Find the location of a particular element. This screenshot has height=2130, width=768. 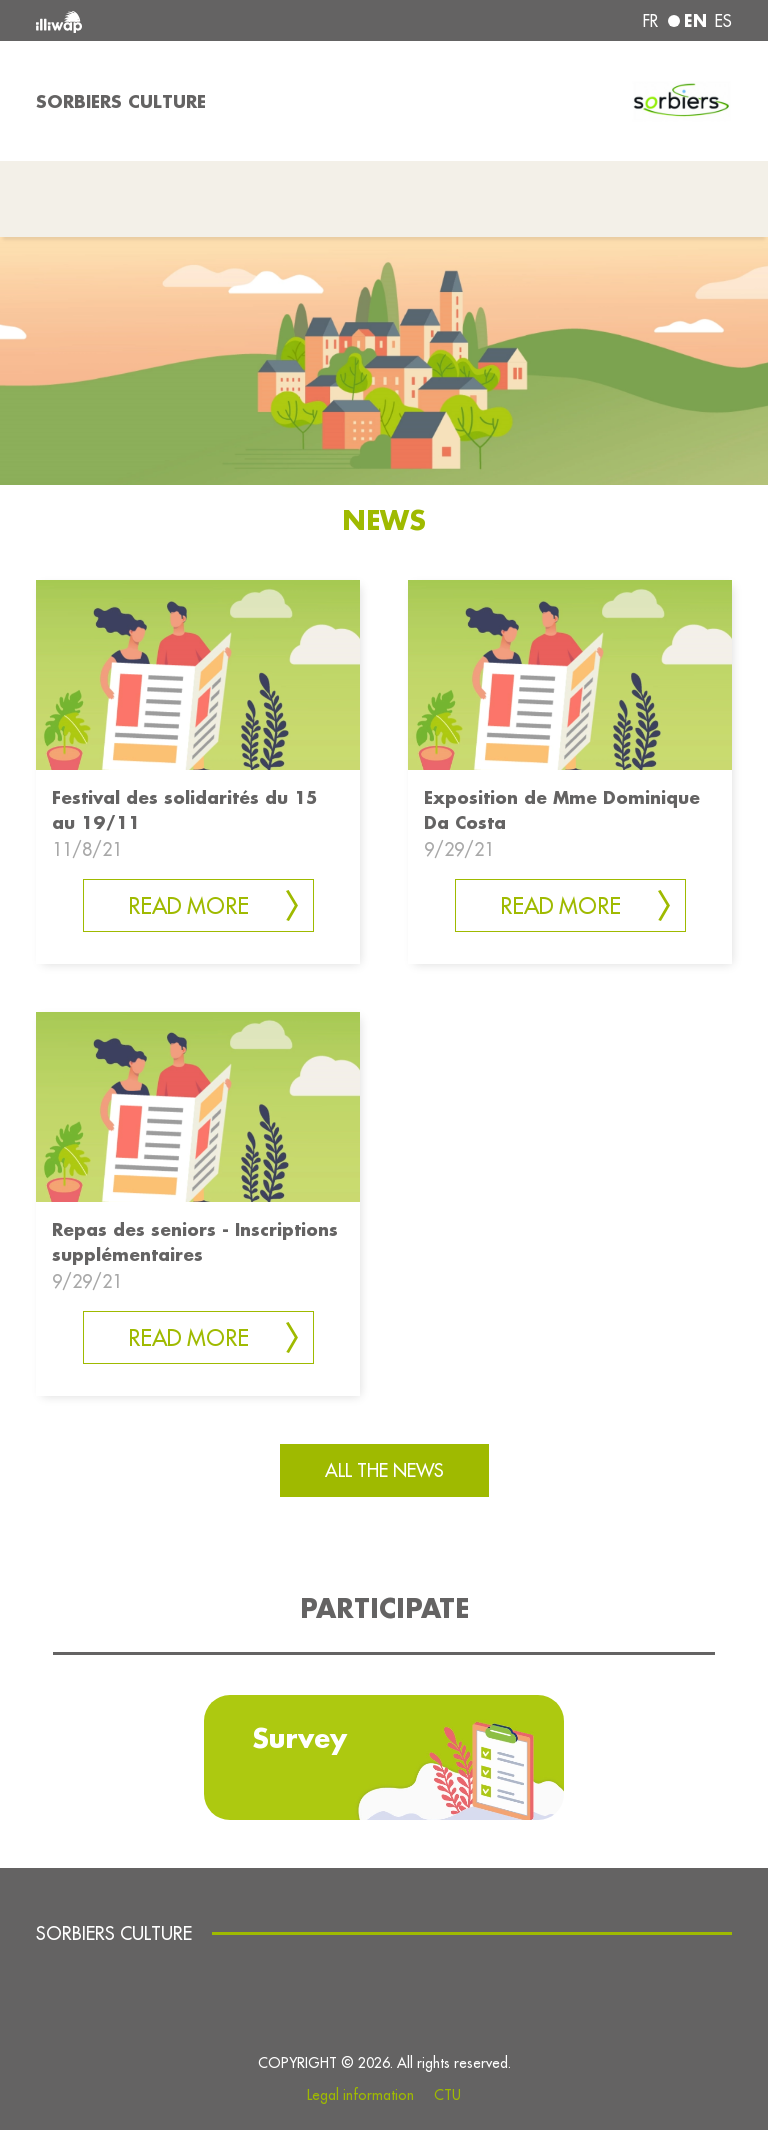

fr is located at coordinates (650, 21).